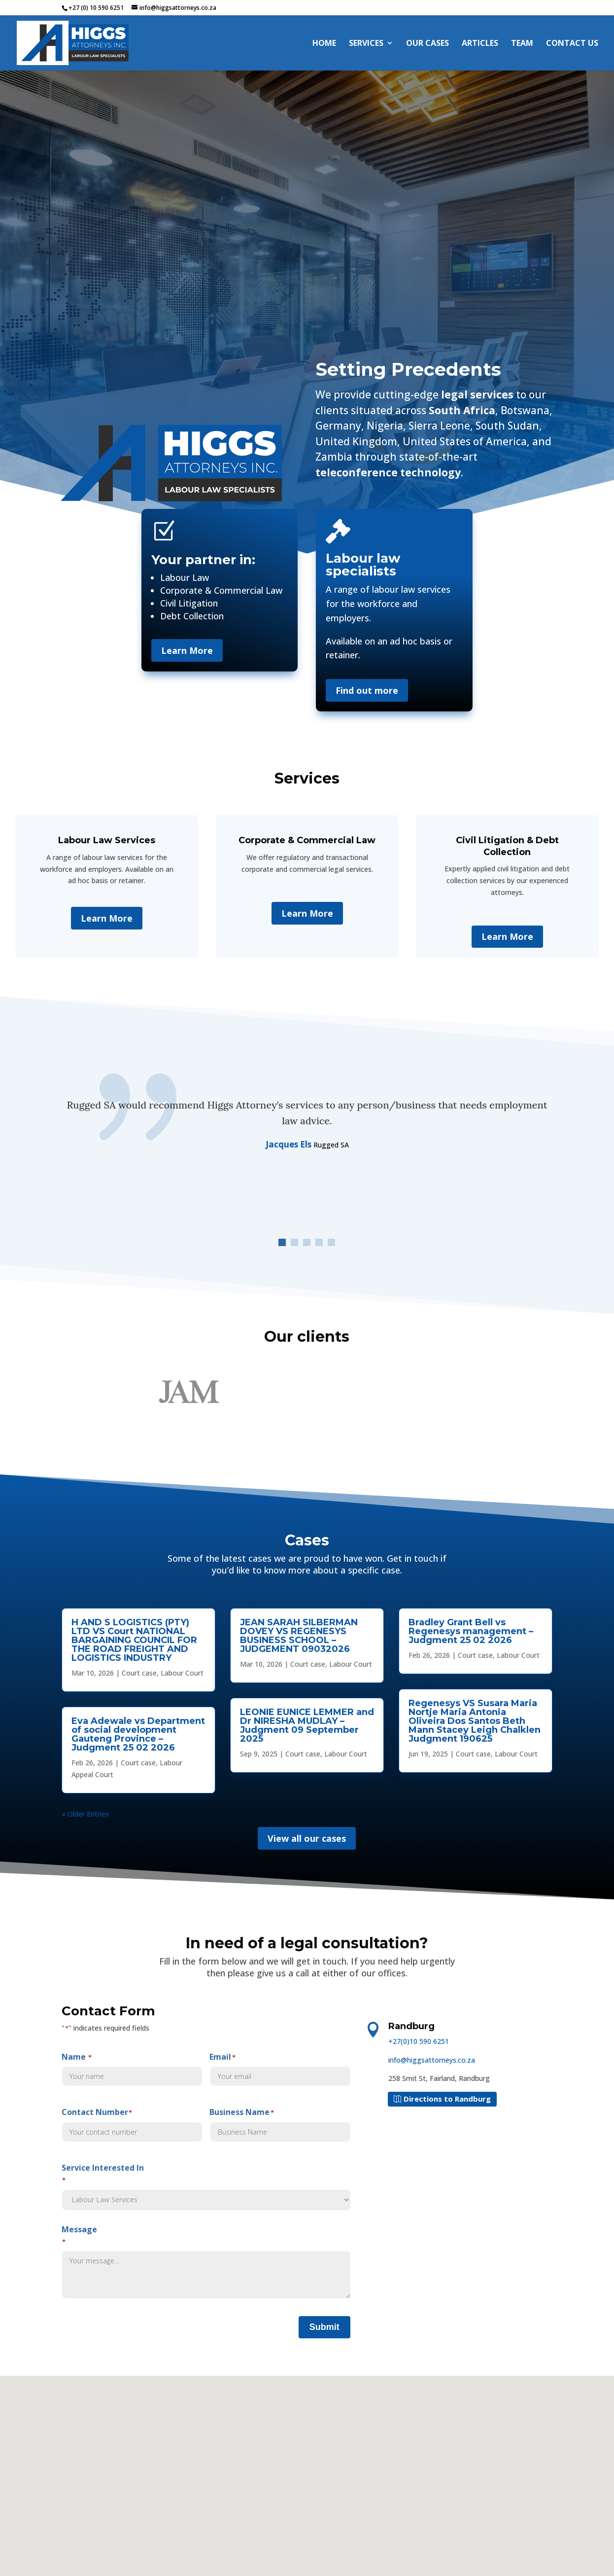  Describe the element at coordinates (366, 43) in the screenshot. I see `Services` at that location.